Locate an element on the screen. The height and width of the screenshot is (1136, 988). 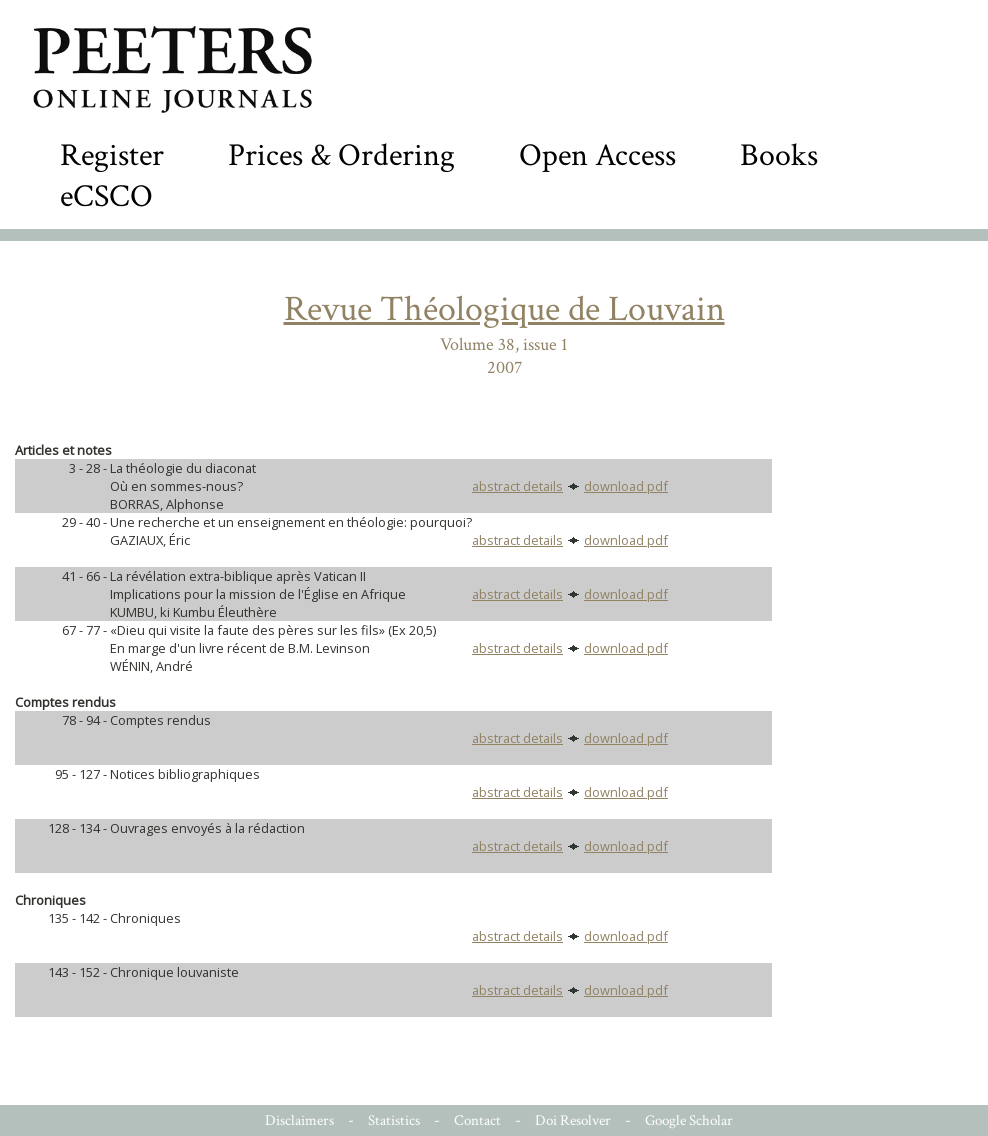
Contact is located at coordinates (477, 1120).